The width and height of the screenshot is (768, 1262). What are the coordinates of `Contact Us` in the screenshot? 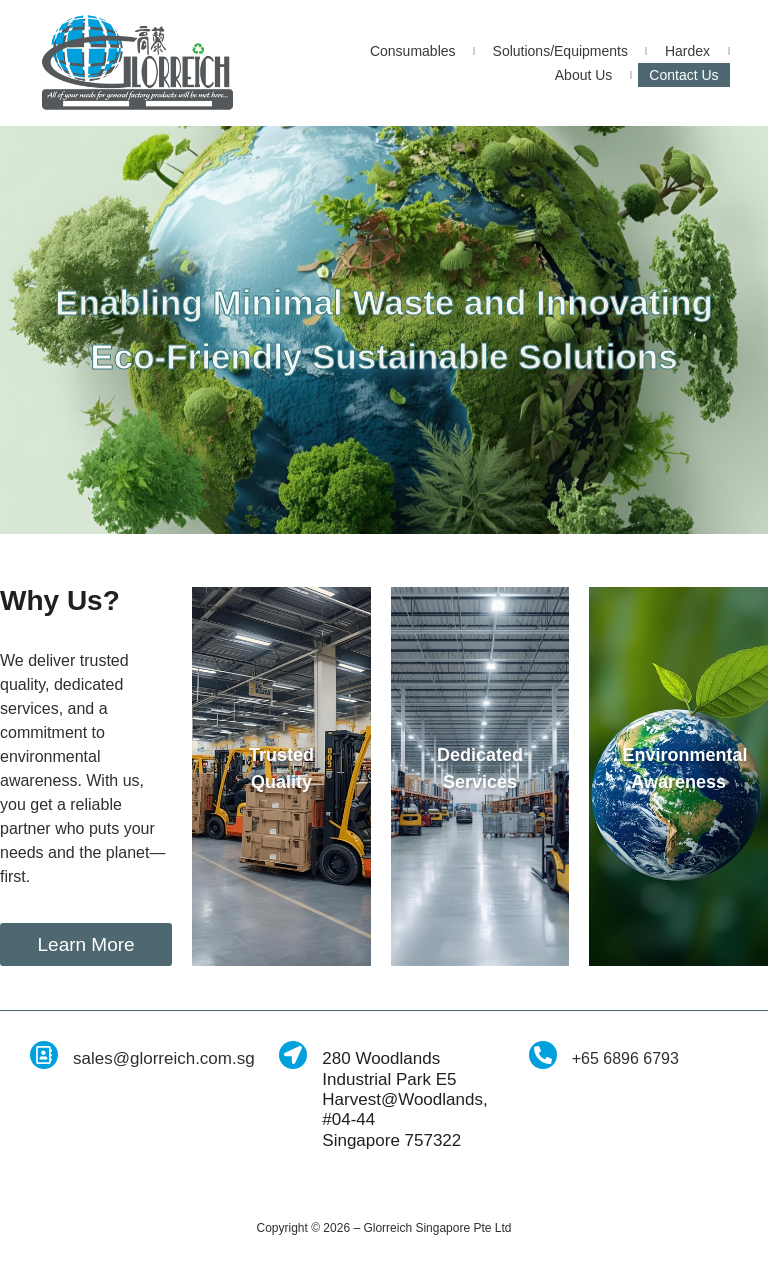 It's located at (683, 75).